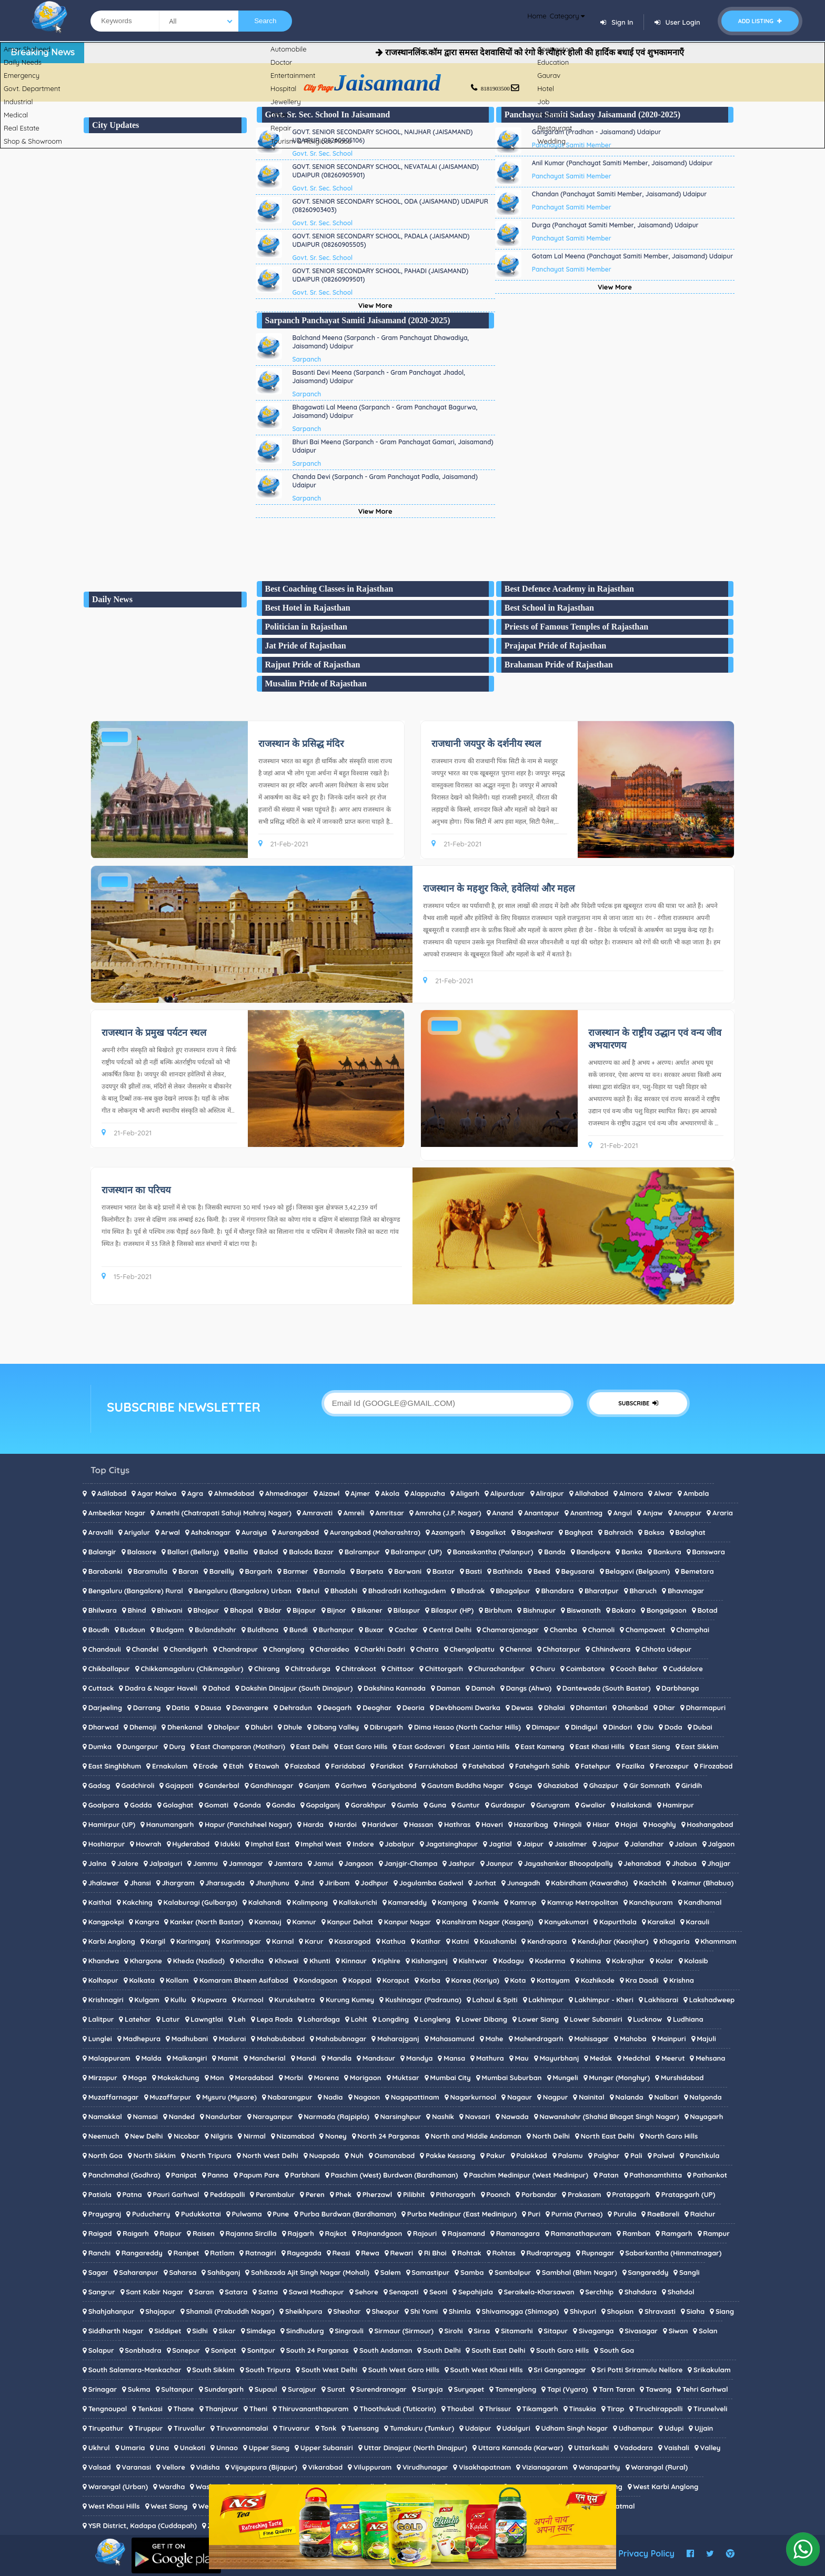 The width and height of the screenshot is (825, 2576). Describe the element at coordinates (224, 2116) in the screenshot. I see `Nandurbar` at that location.